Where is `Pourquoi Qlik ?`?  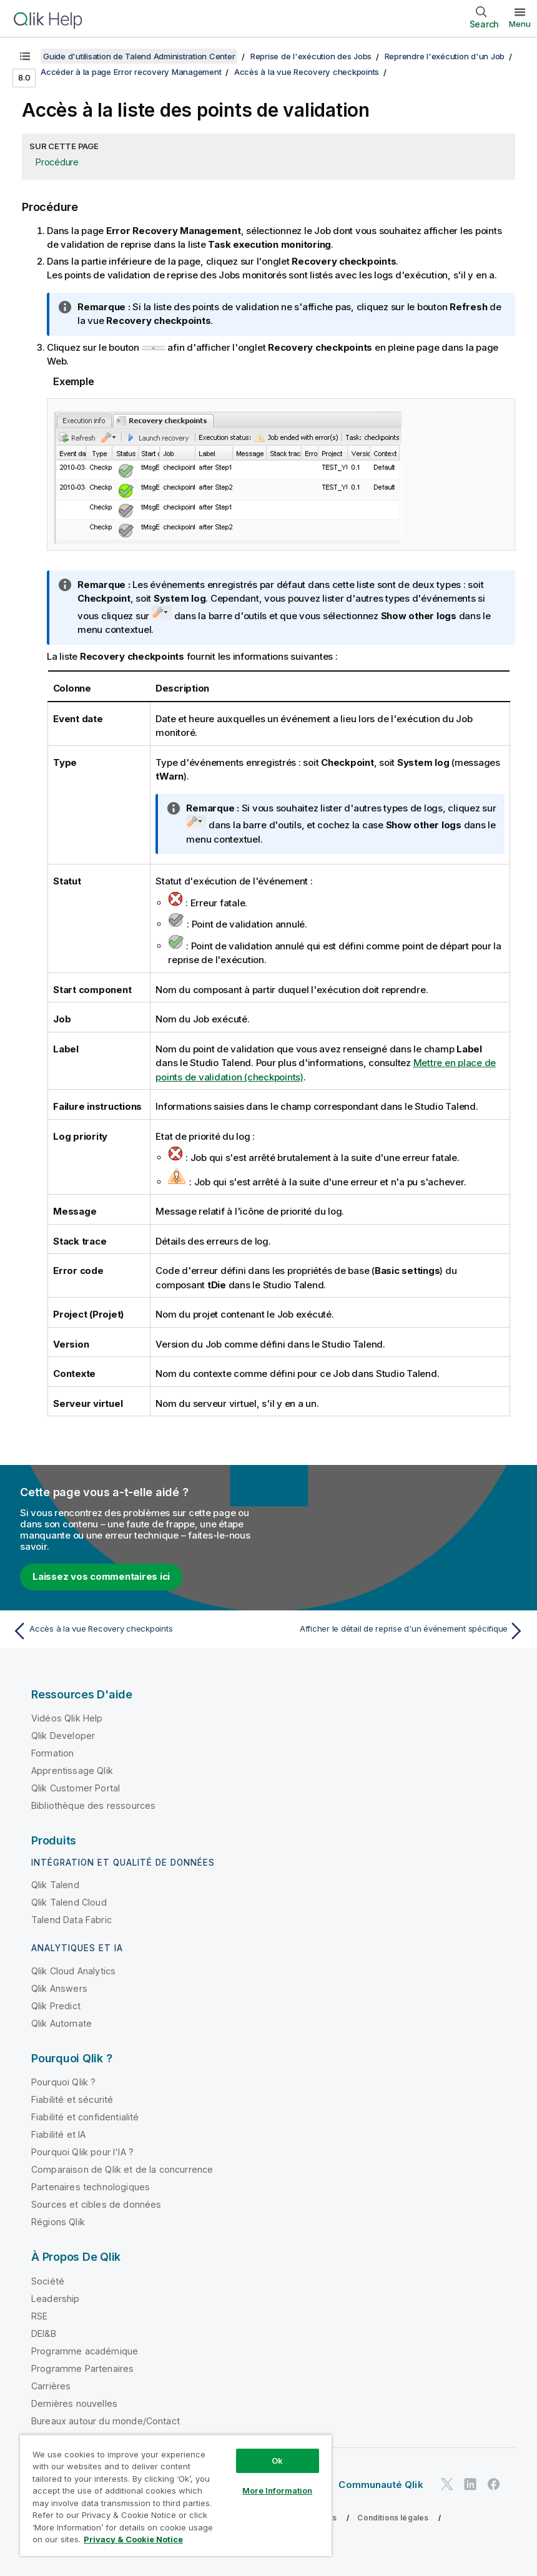
Pourquoi Qlik ? is located at coordinates (63, 2082).